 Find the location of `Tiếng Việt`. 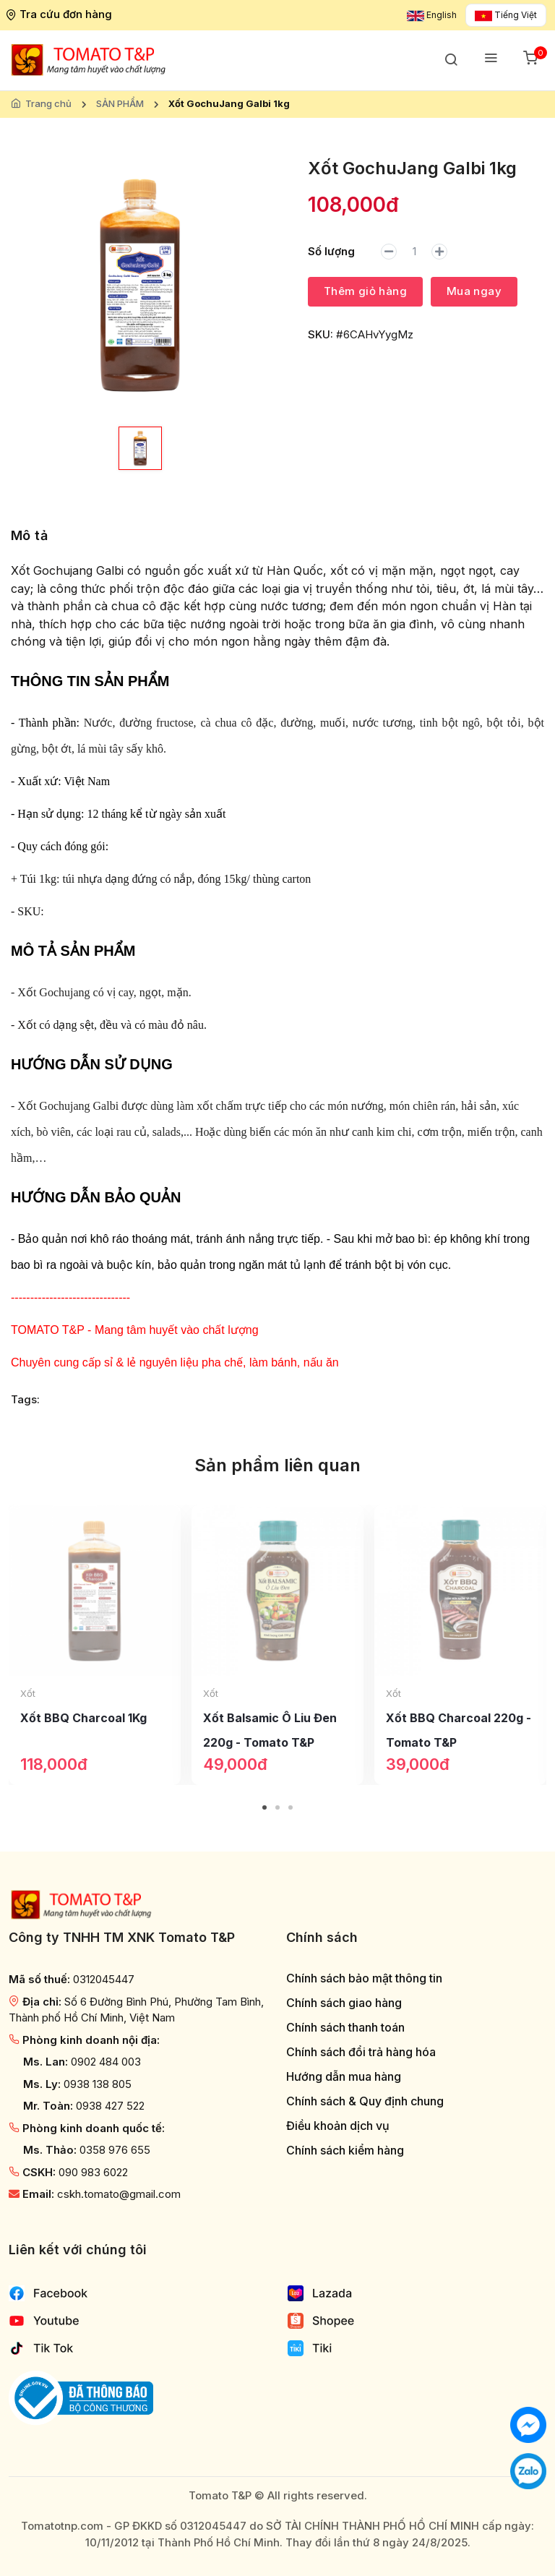

Tiếng Việt is located at coordinates (506, 14).